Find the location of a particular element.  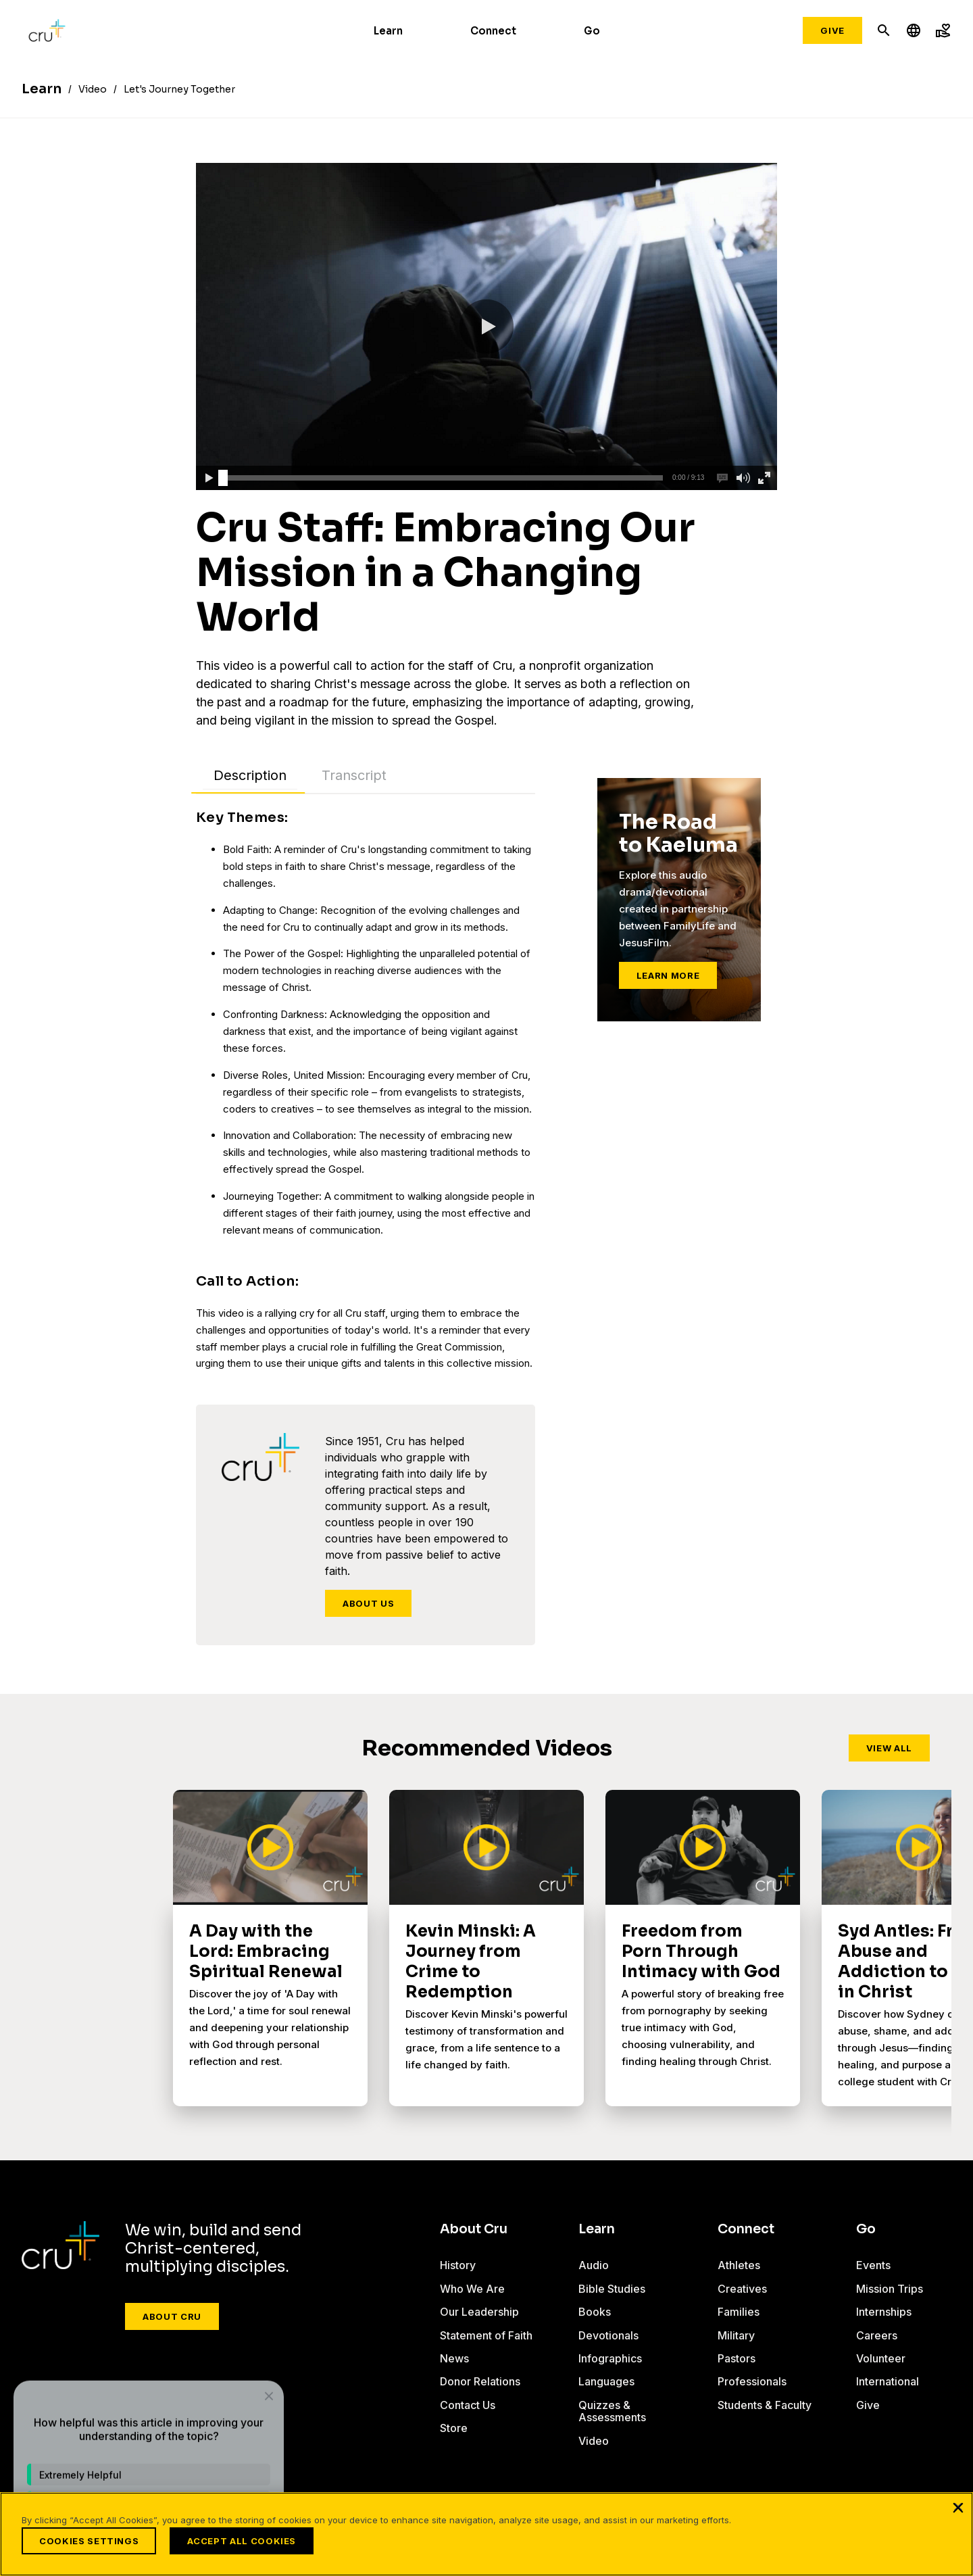

Professionals is located at coordinates (752, 2381).